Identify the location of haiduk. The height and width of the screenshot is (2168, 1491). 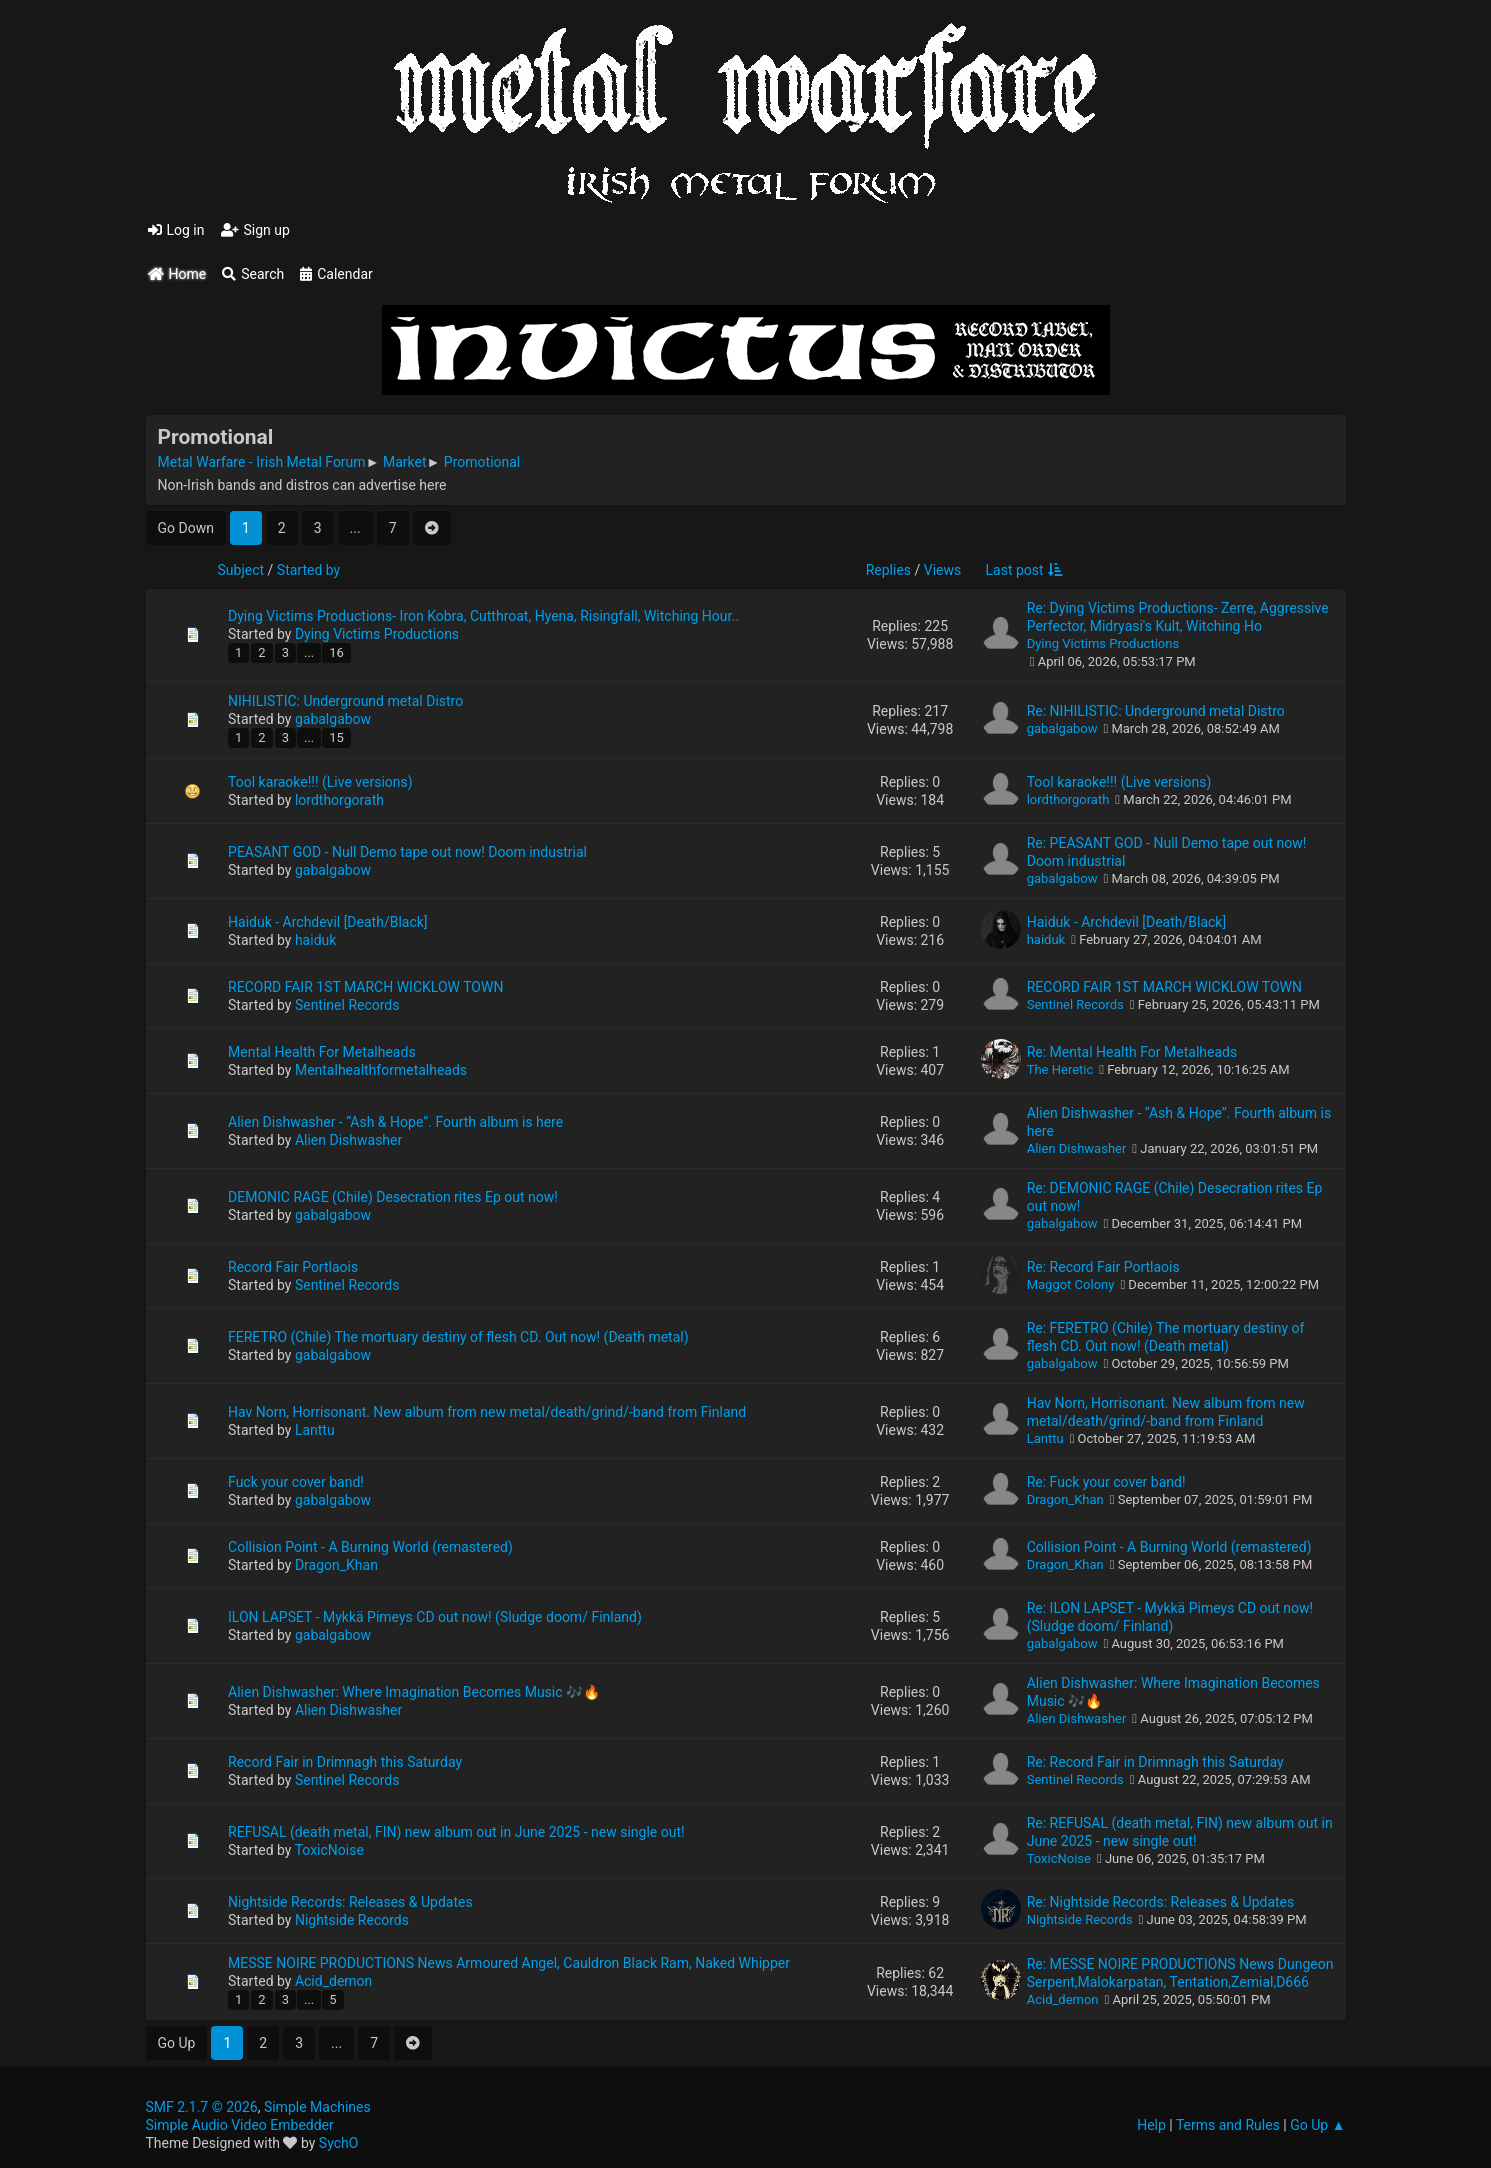
(315, 940).